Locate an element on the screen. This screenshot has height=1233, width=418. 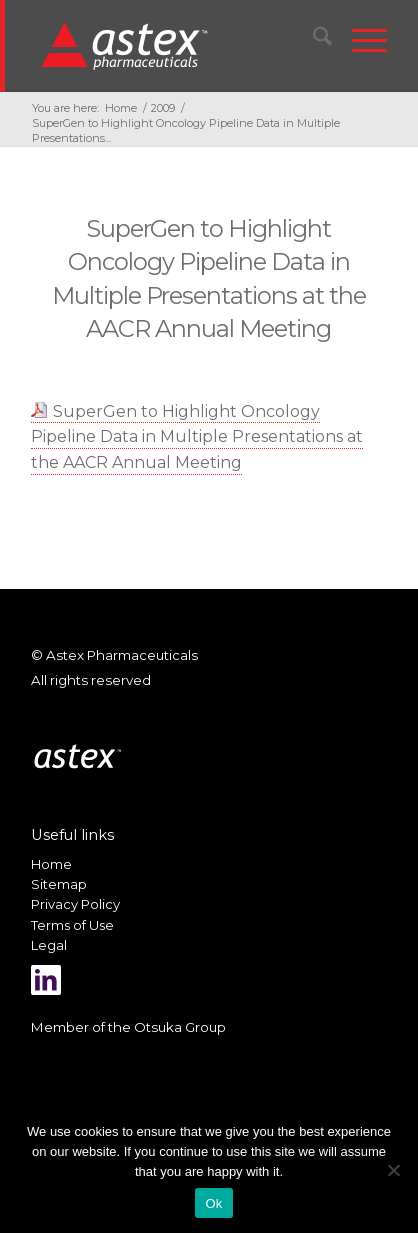
Privacy Policy is located at coordinates (75, 904).